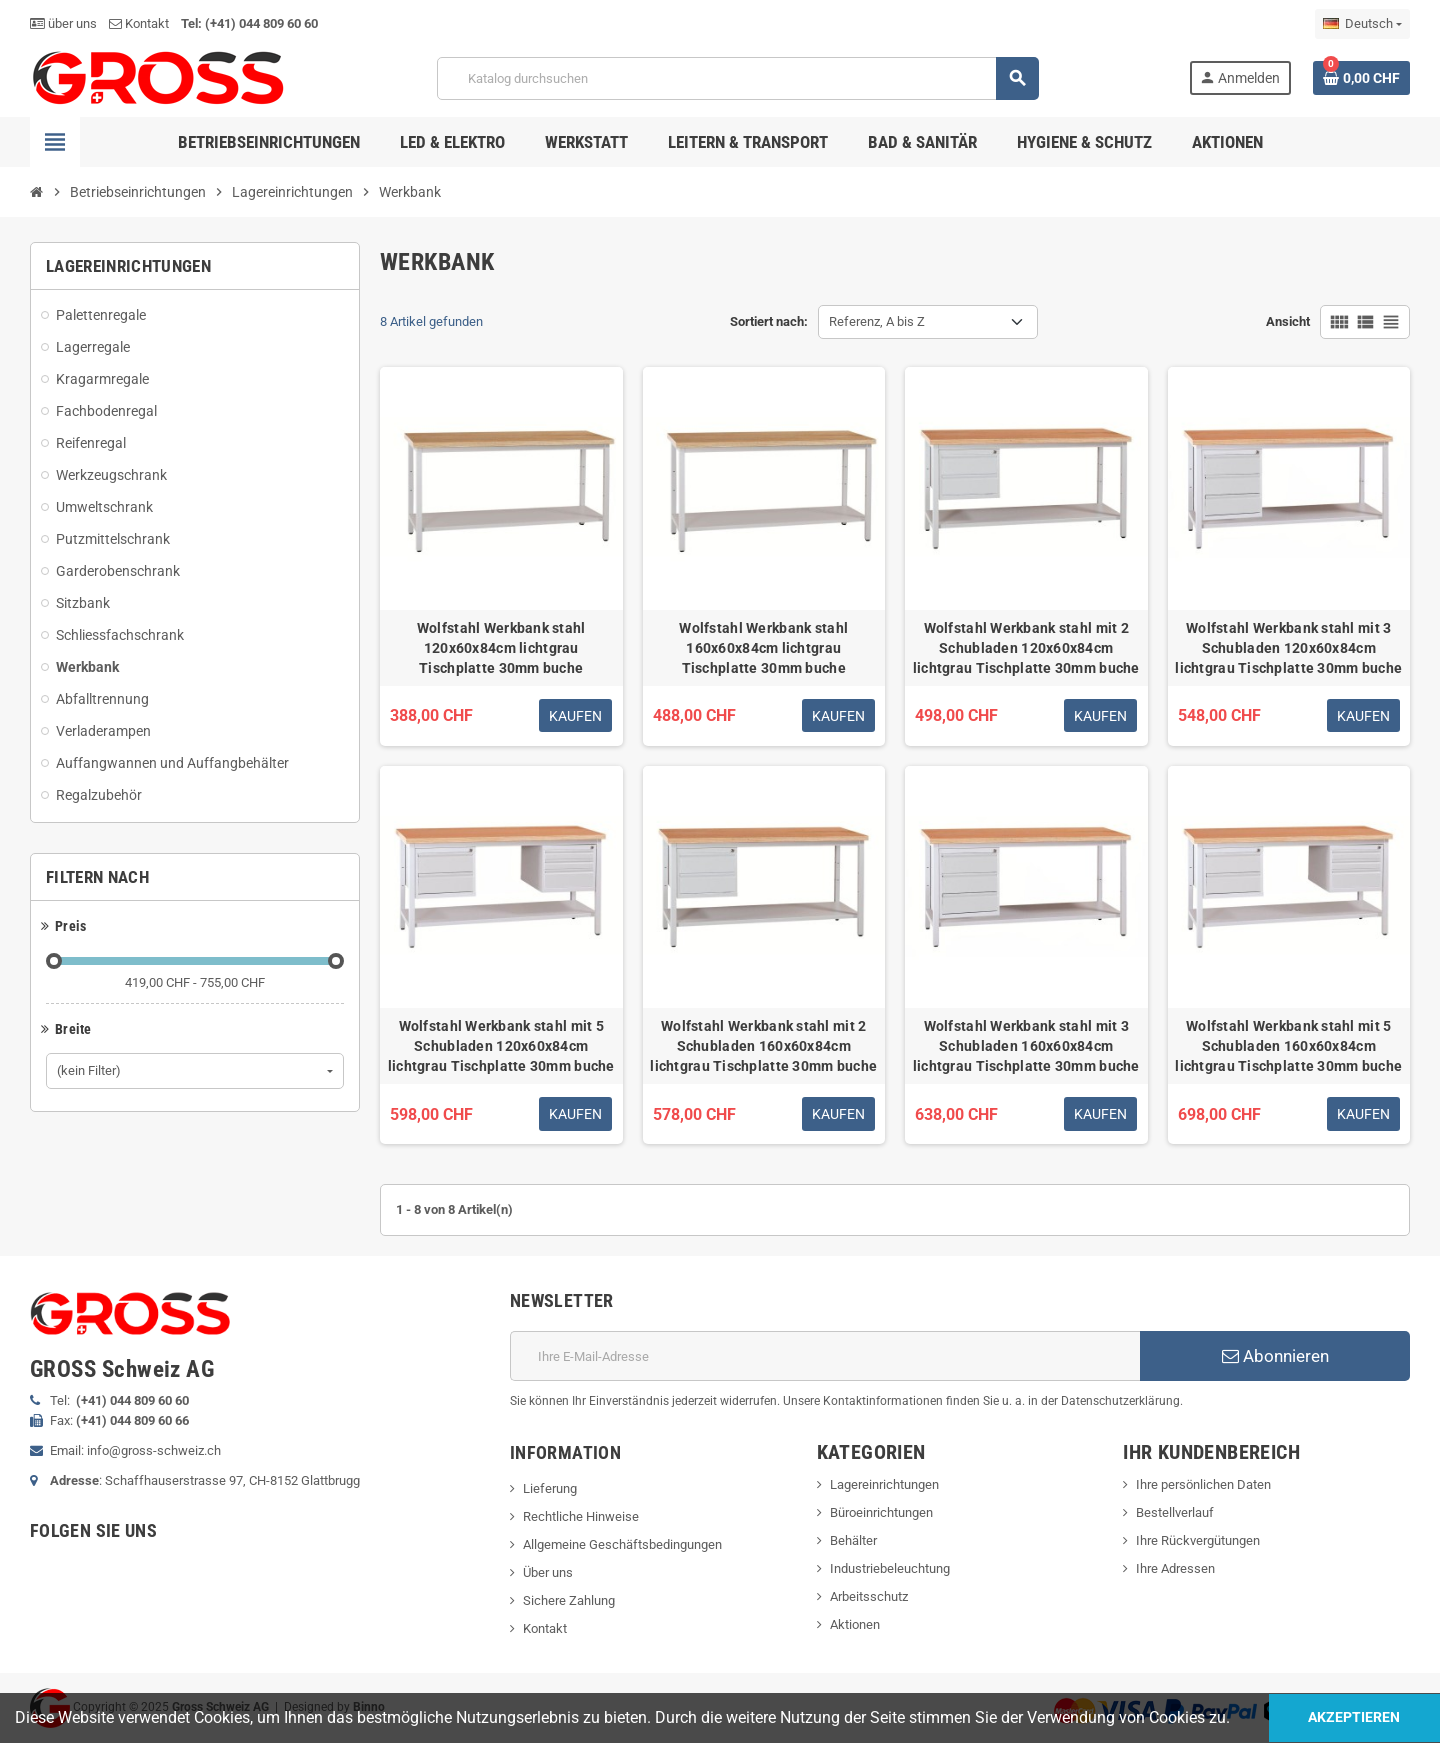 This screenshot has height=1743, width=1440. Describe the element at coordinates (869, 1596) in the screenshot. I see `Arbeitsschutz` at that location.